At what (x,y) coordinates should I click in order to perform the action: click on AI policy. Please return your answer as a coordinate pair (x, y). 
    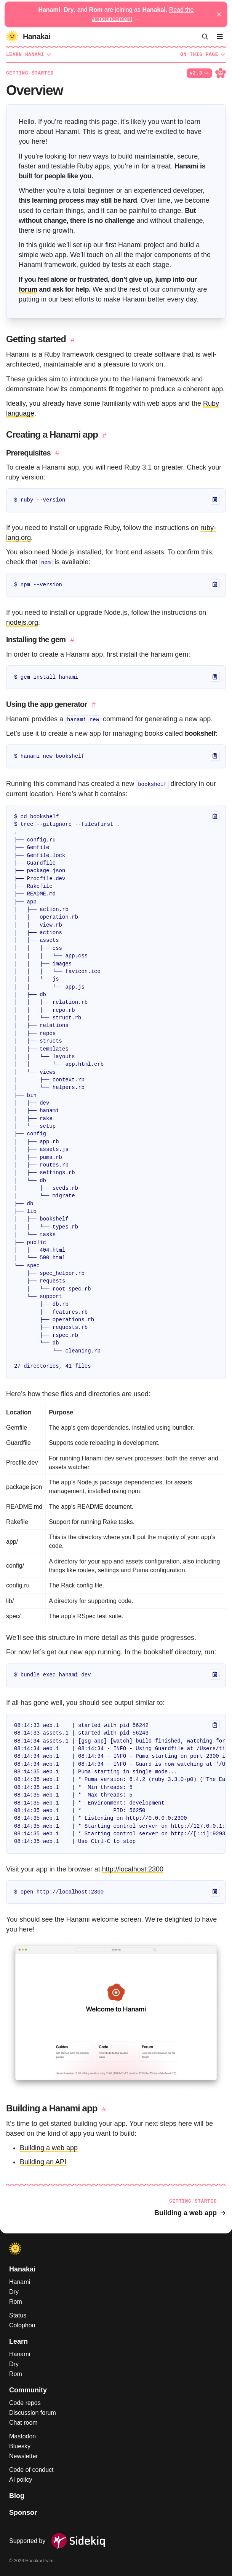
    Looking at the image, I should click on (20, 2479).